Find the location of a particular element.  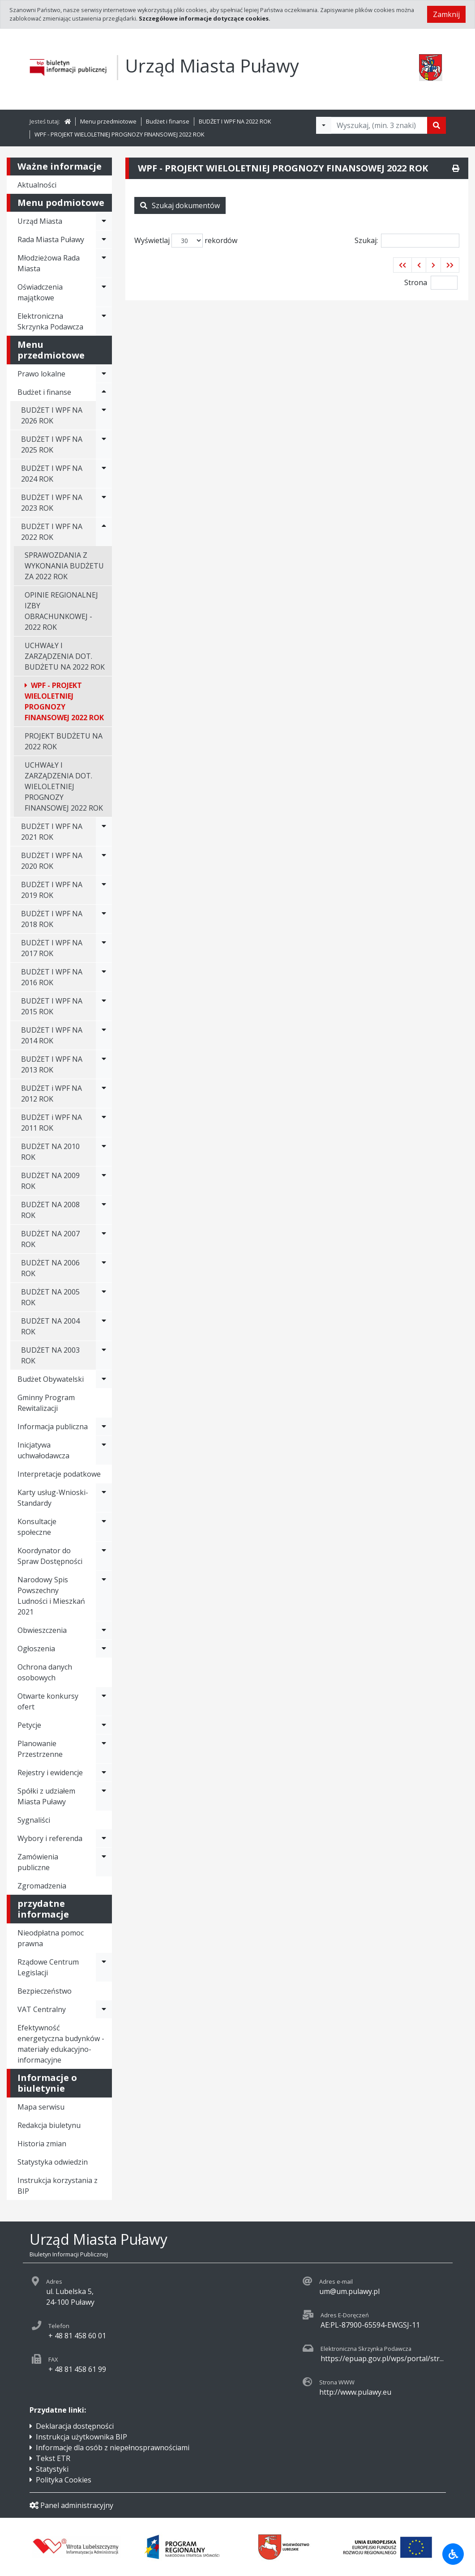

Historia zmian is located at coordinates (41, 2144).